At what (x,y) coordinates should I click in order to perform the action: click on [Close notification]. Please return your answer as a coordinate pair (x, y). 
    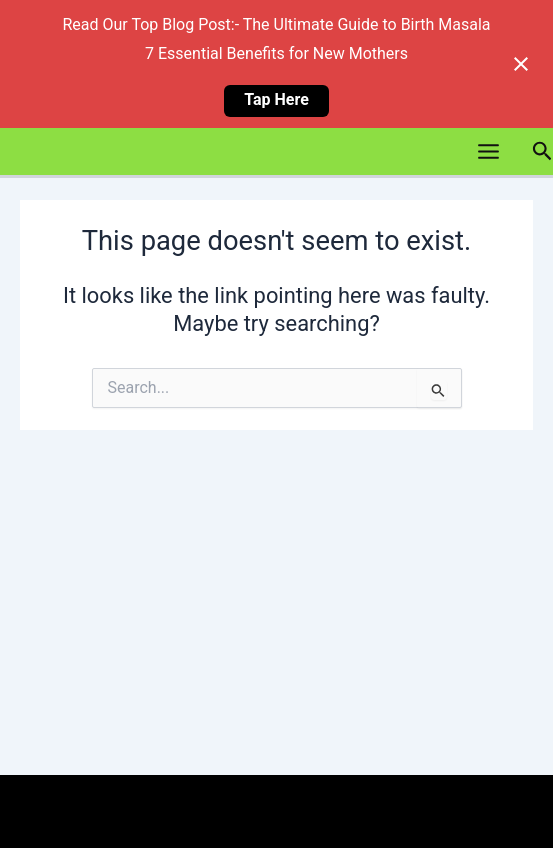
    Looking at the image, I should click on (521, 64).